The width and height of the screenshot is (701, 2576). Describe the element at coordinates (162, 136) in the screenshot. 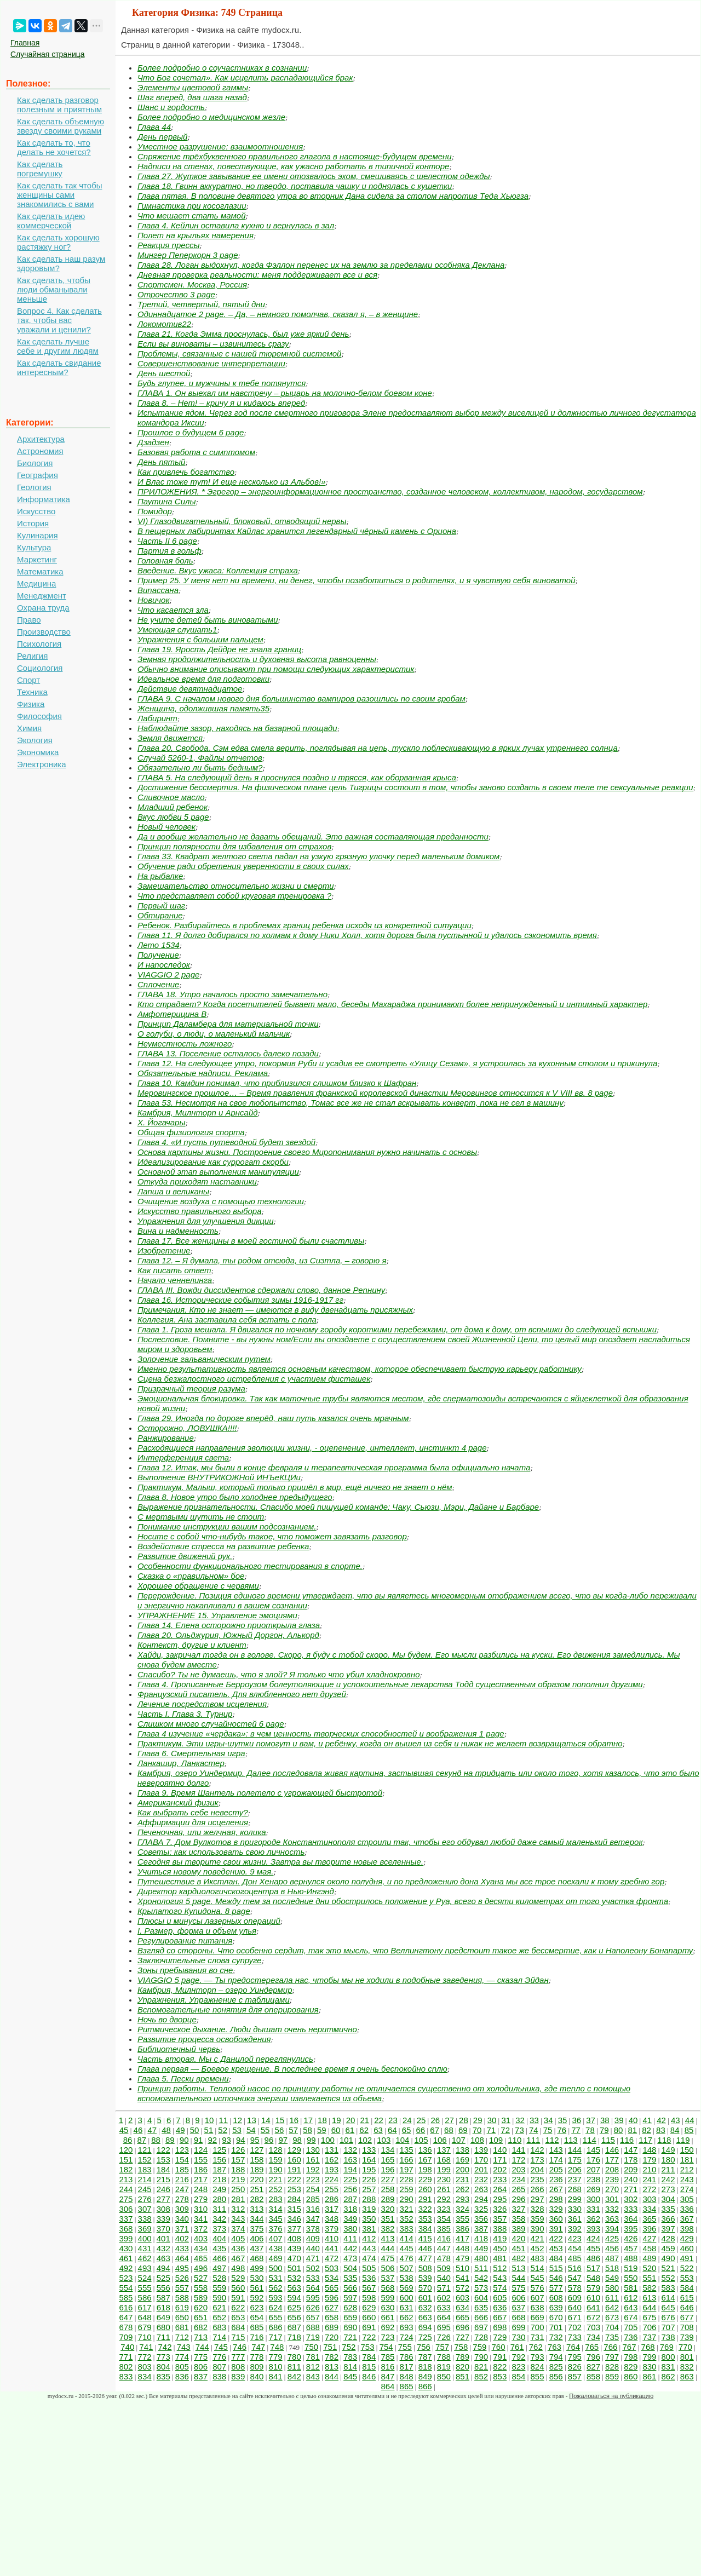

I see `День первый` at that location.